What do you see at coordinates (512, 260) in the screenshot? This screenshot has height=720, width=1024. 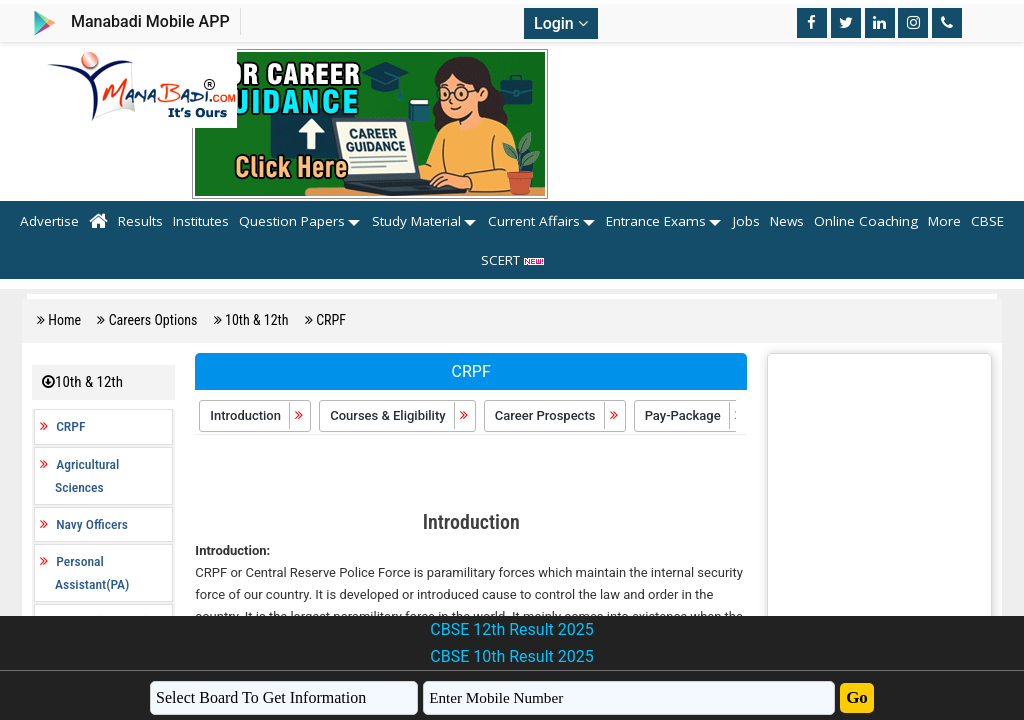 I see `SCERT` at bounding box center [512, 260].